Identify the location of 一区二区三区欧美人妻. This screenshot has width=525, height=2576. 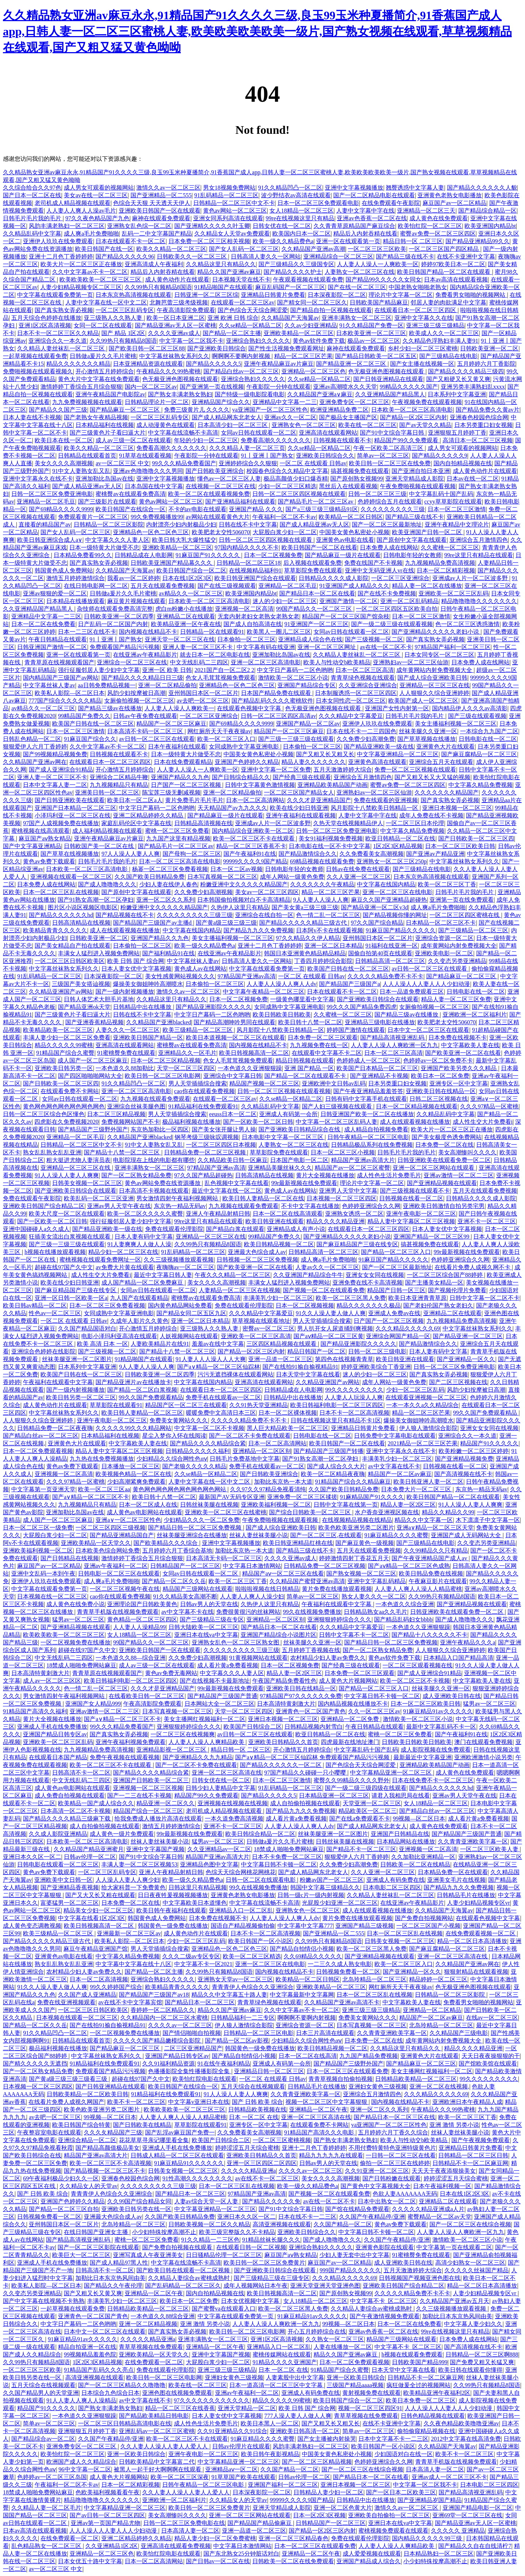
(490, 1849).